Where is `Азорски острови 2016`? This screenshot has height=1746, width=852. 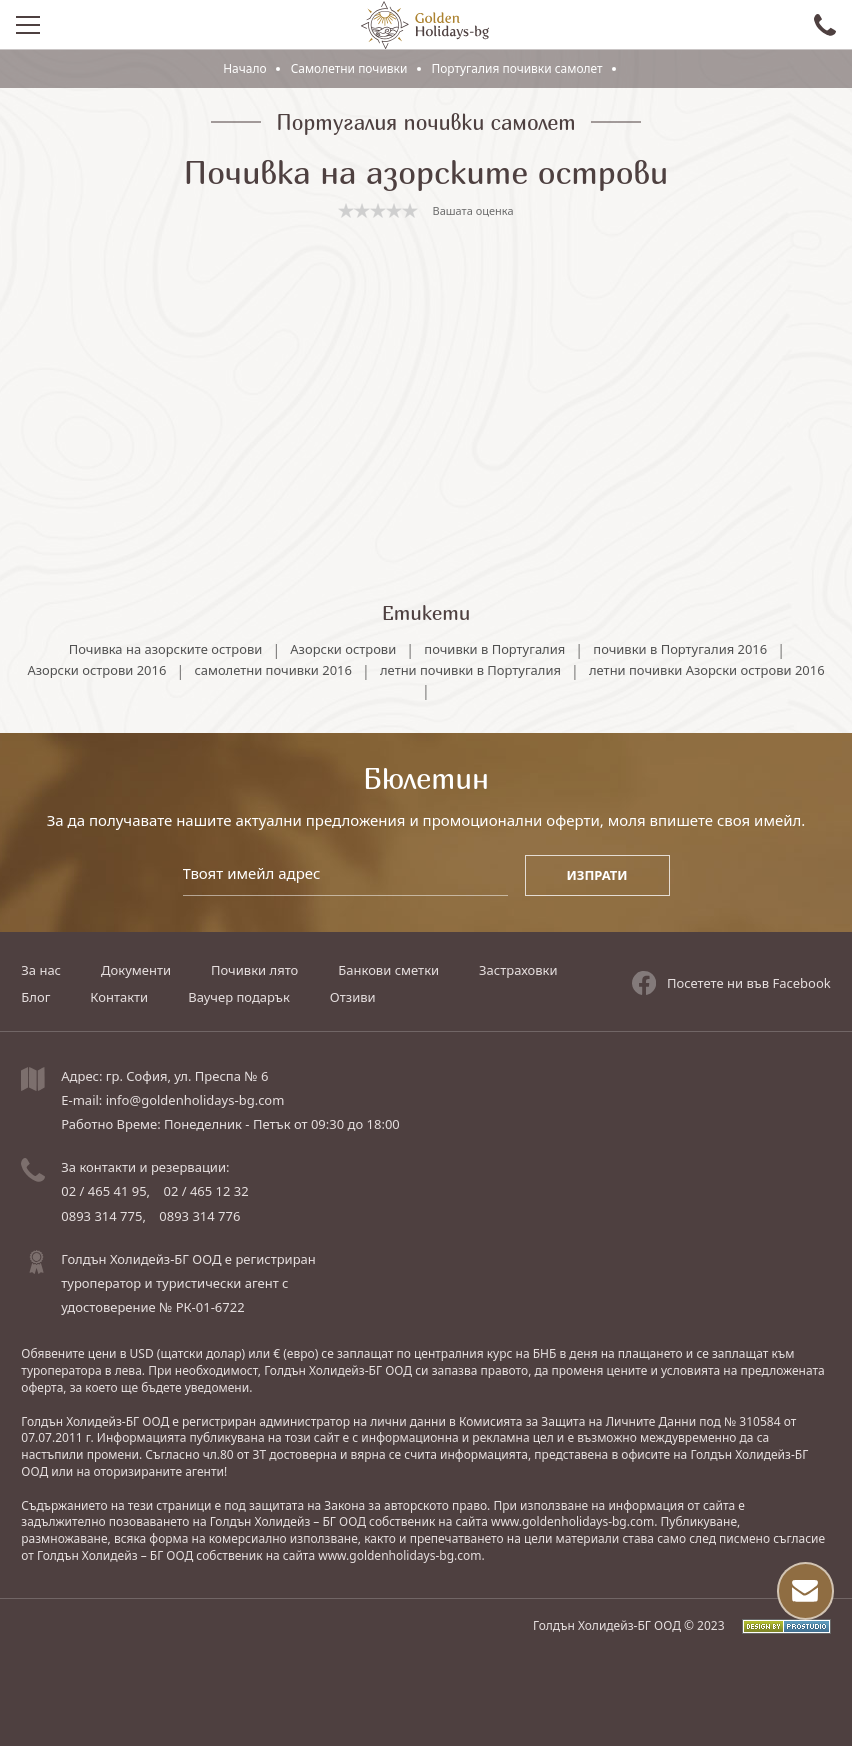 Азорски острови 2016 is located at coordinates (219, 667).